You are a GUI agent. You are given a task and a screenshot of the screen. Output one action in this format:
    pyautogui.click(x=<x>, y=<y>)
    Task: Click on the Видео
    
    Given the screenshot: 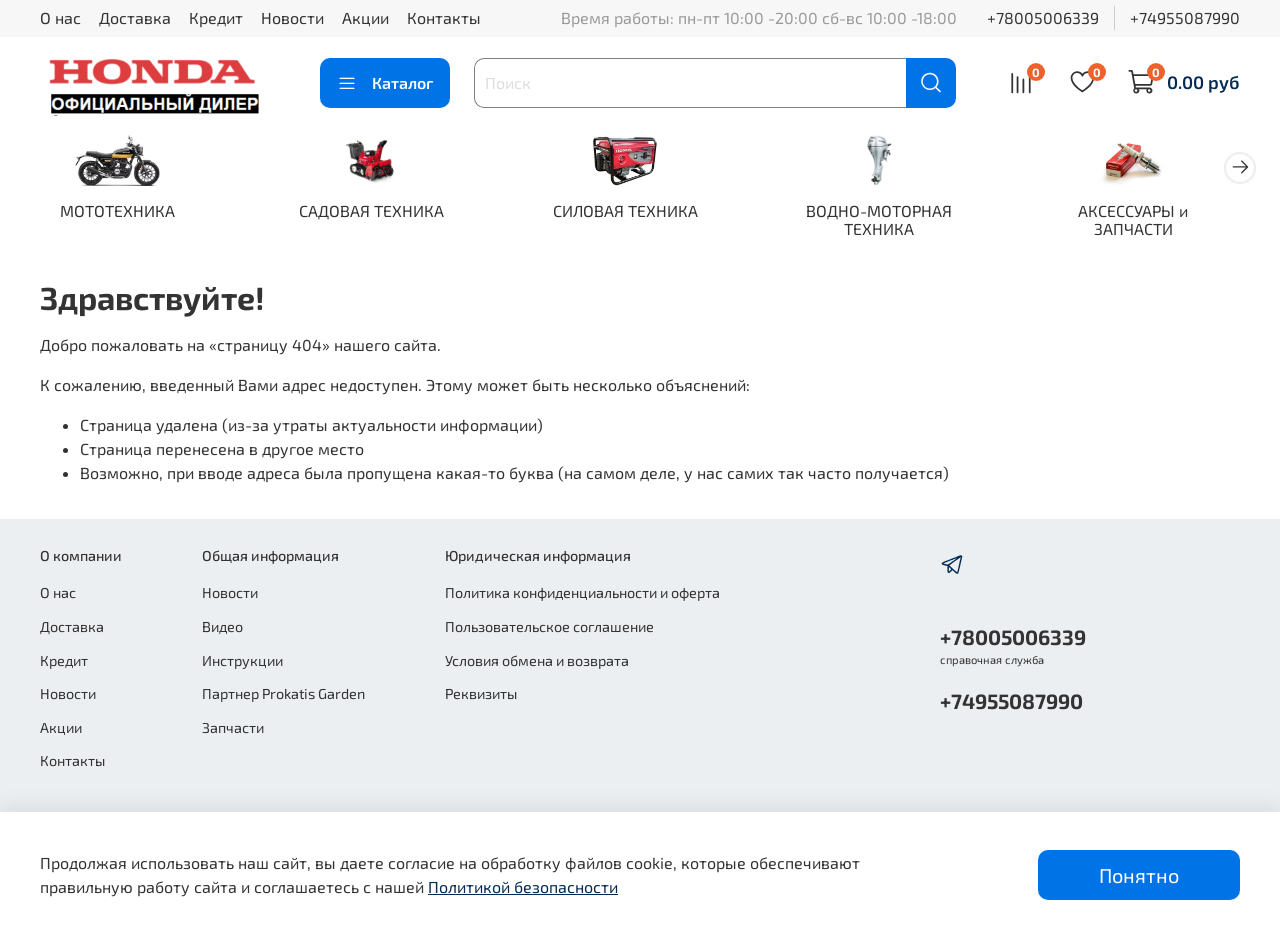 What is the action you would take?
    pyautogui.click(x=222, y=626)
    